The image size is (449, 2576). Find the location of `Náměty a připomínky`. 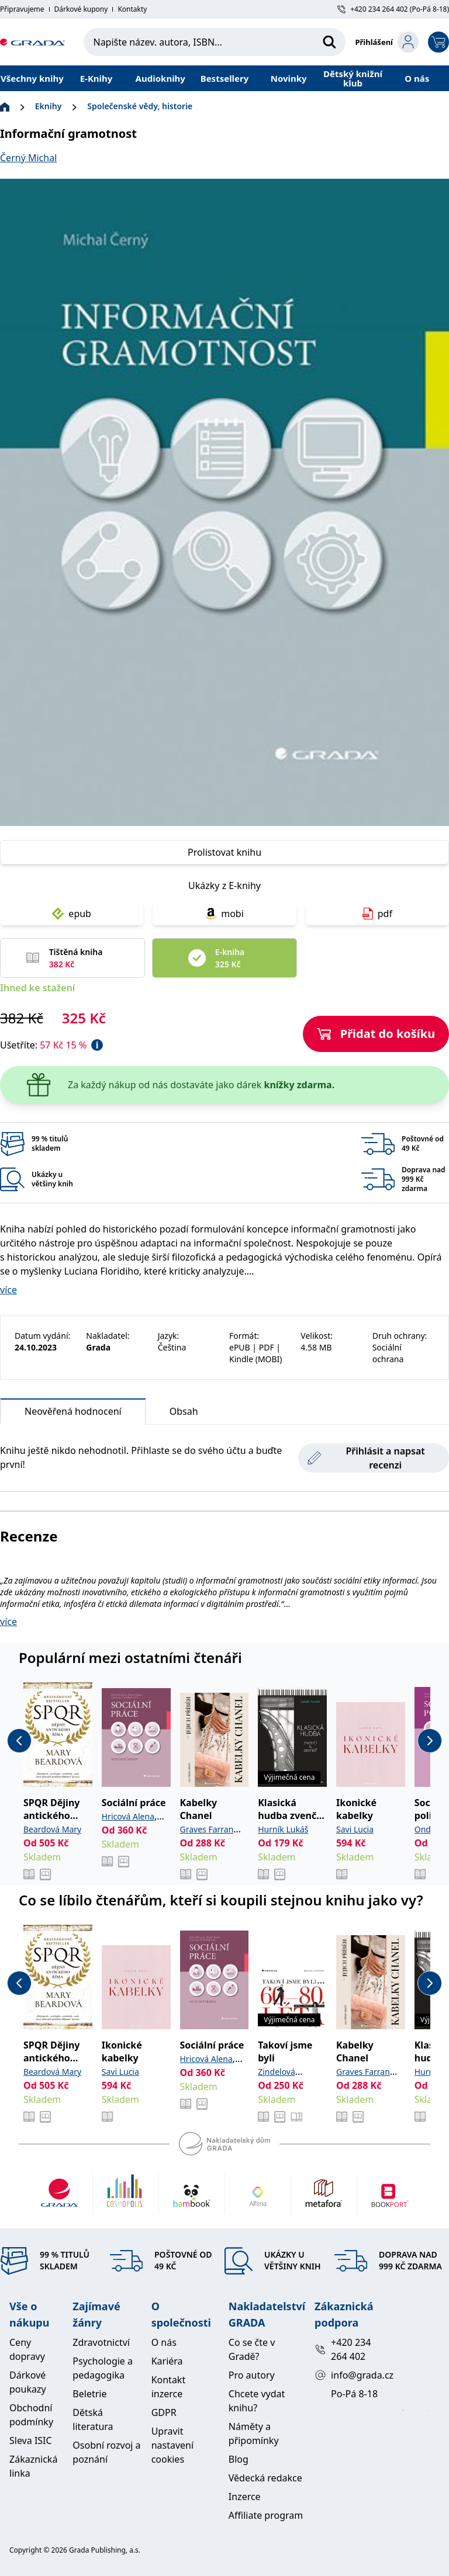

Náměty a připomínky is located at coordinates (254, 2433).